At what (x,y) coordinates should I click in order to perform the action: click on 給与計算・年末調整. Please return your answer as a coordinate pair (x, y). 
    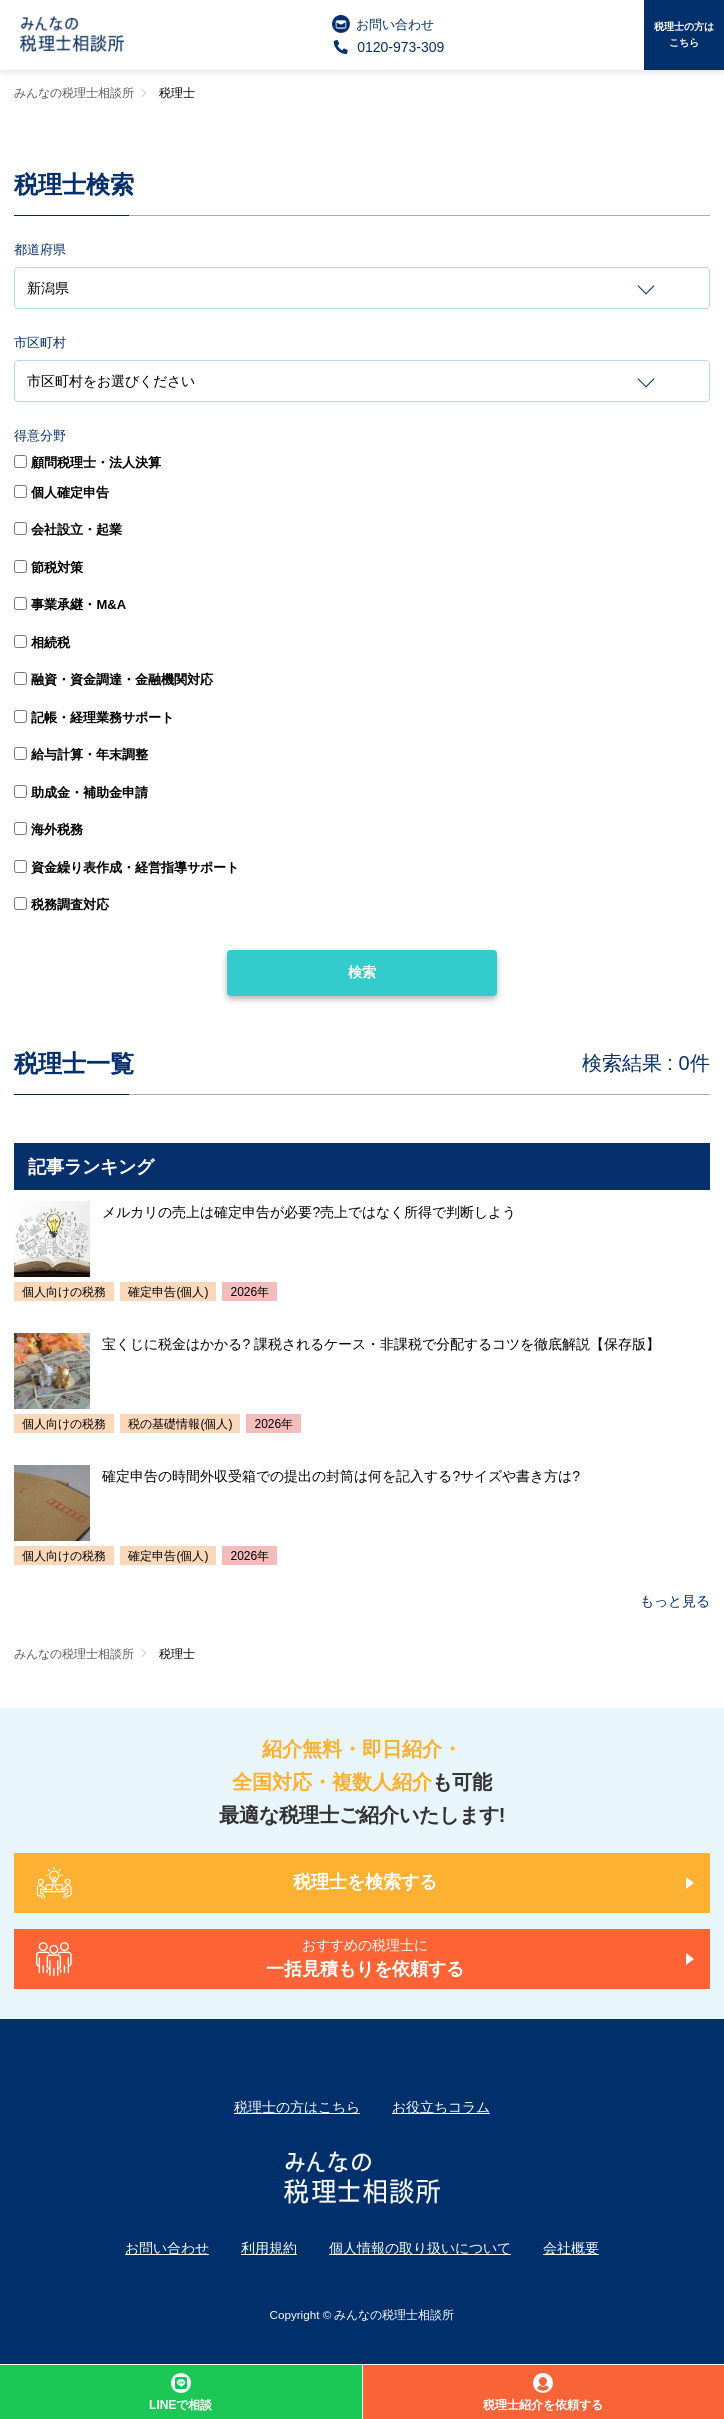
    Looking at the image, I should click on (81, 754).